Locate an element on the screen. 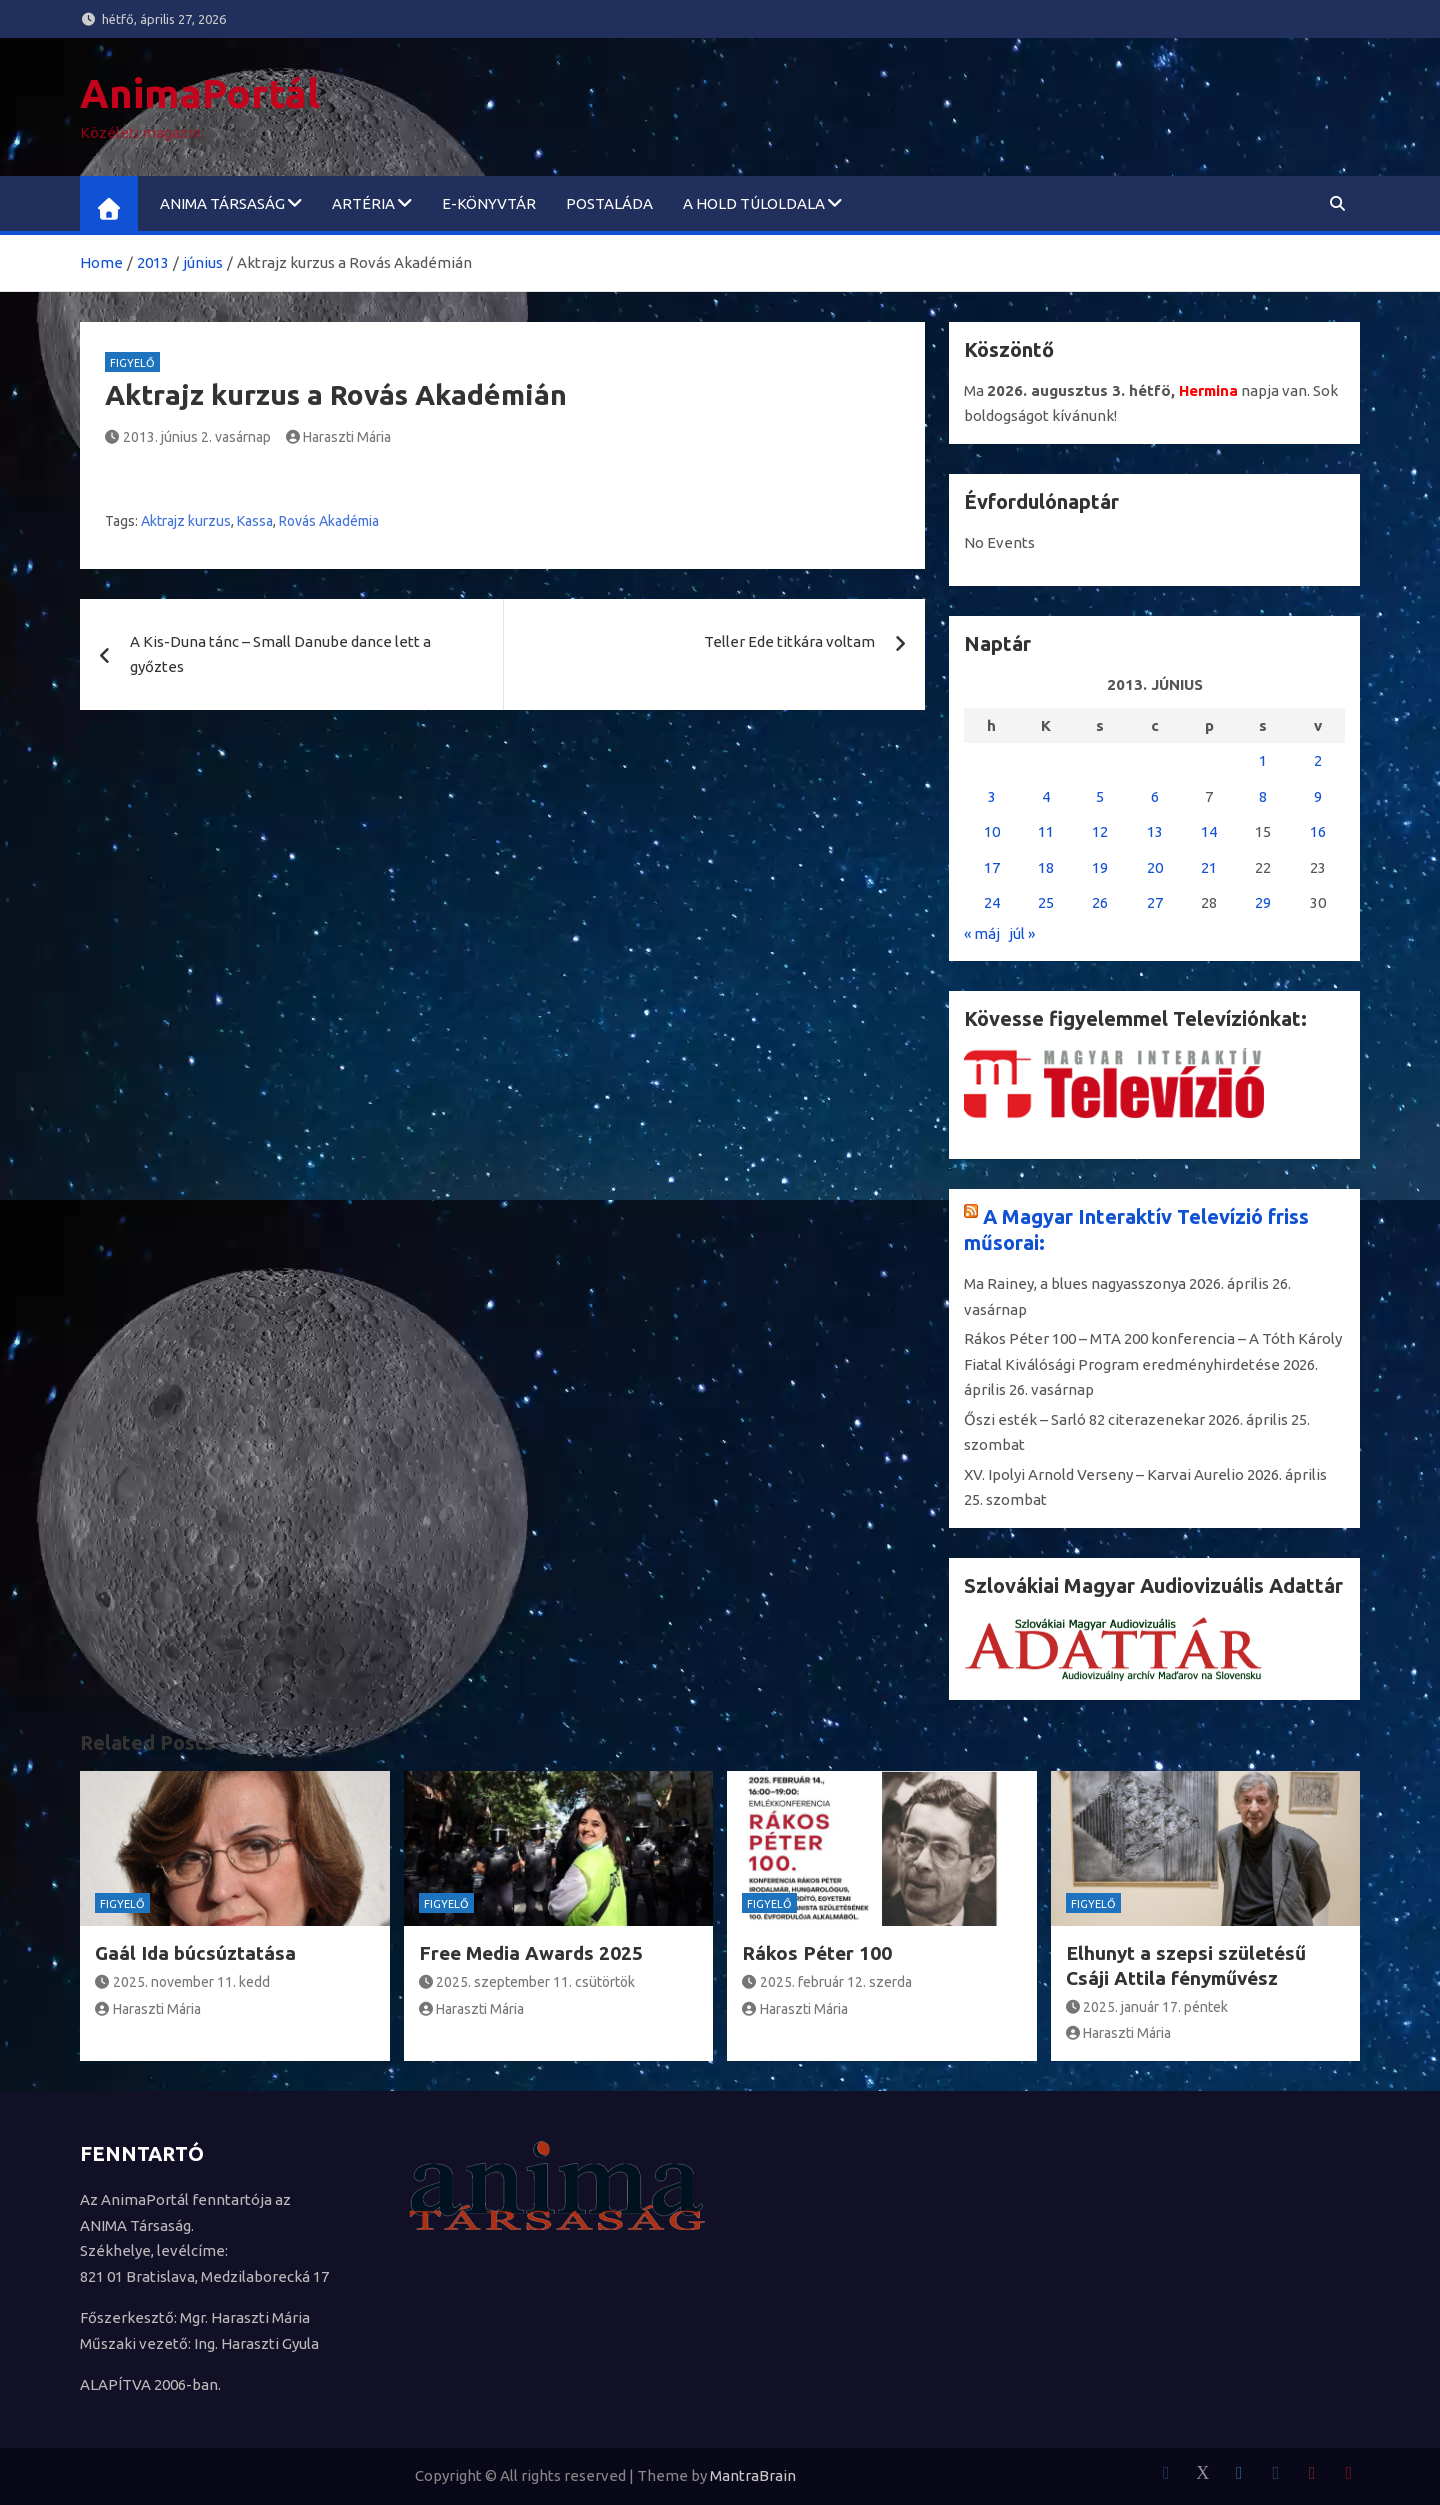 The height and width of the screenshot is (2505, 1440). 18 [Bejegyzések közzétéve: 2013. June 18.] is located at coordinates (1046, 867).